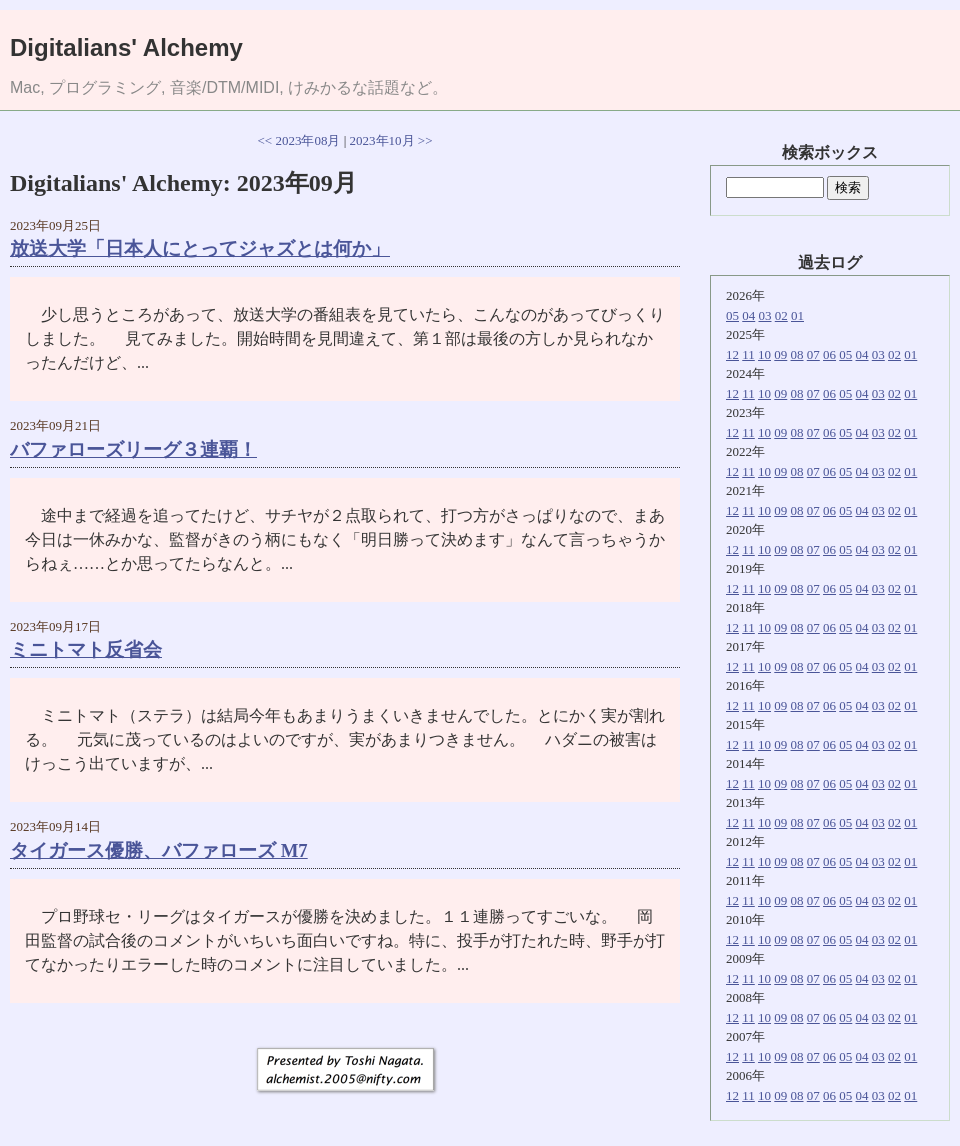 The width and height of the screenshot is (960, 1146). What do you see at coordinates (133, 449) in the screenshot?
I see `バファローズリーグ３連覇！` at bounding box center [133, 449].